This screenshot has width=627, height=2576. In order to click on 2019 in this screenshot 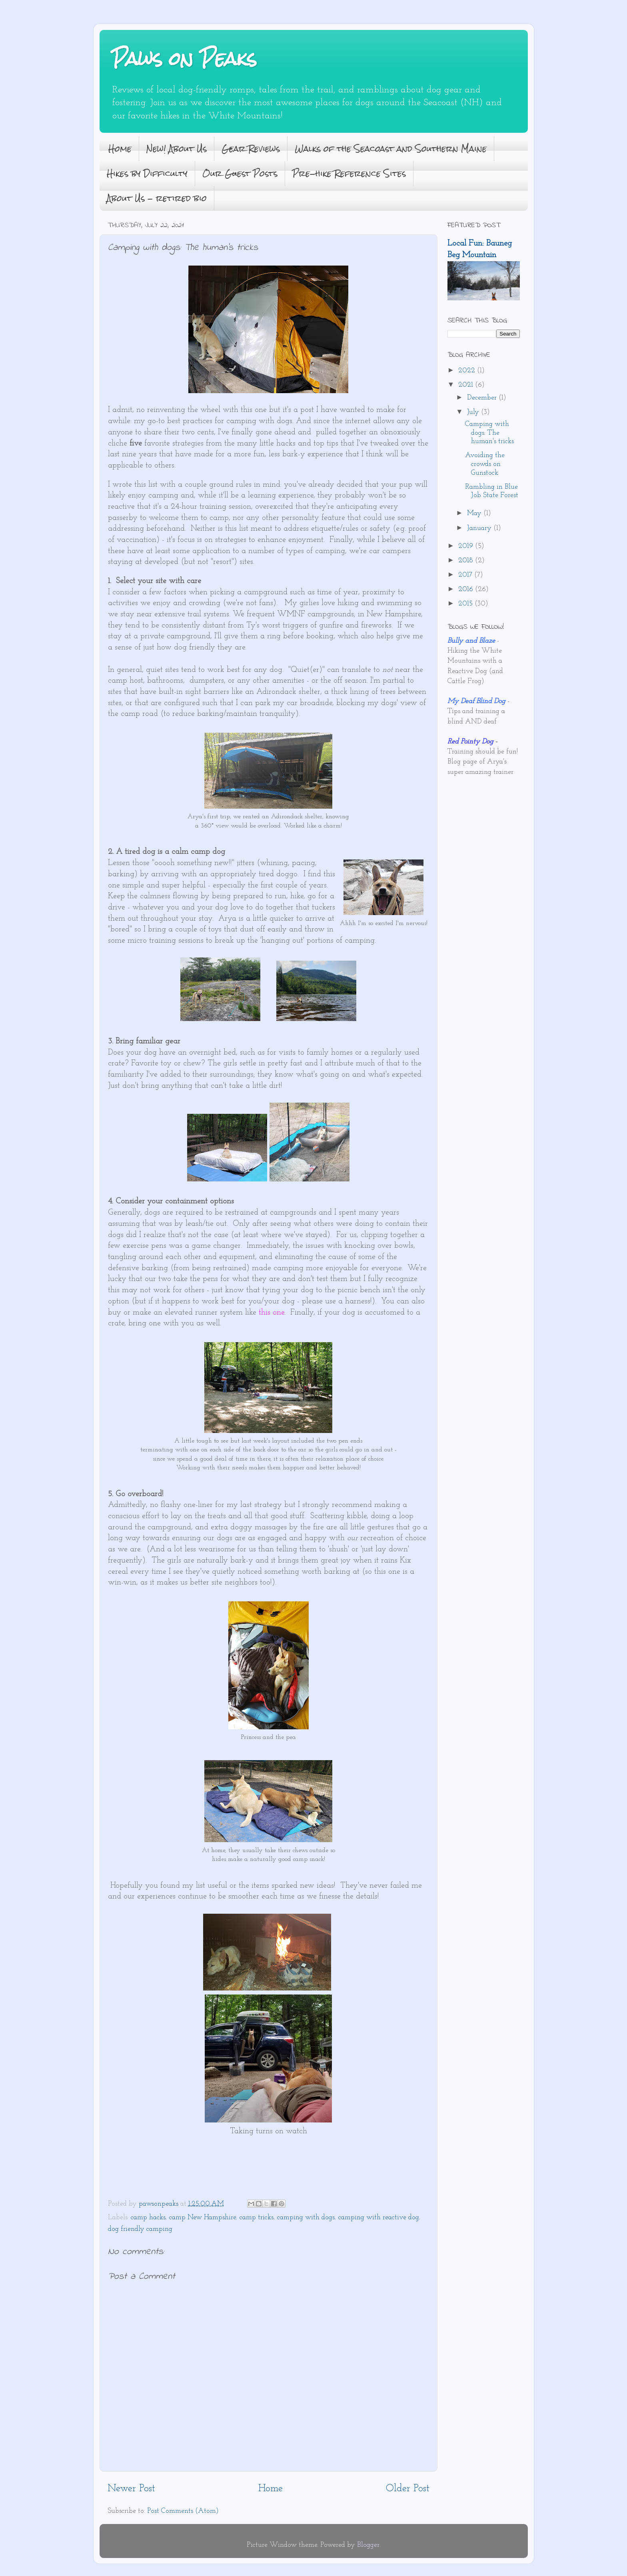, I will do `click(466, 546)`.